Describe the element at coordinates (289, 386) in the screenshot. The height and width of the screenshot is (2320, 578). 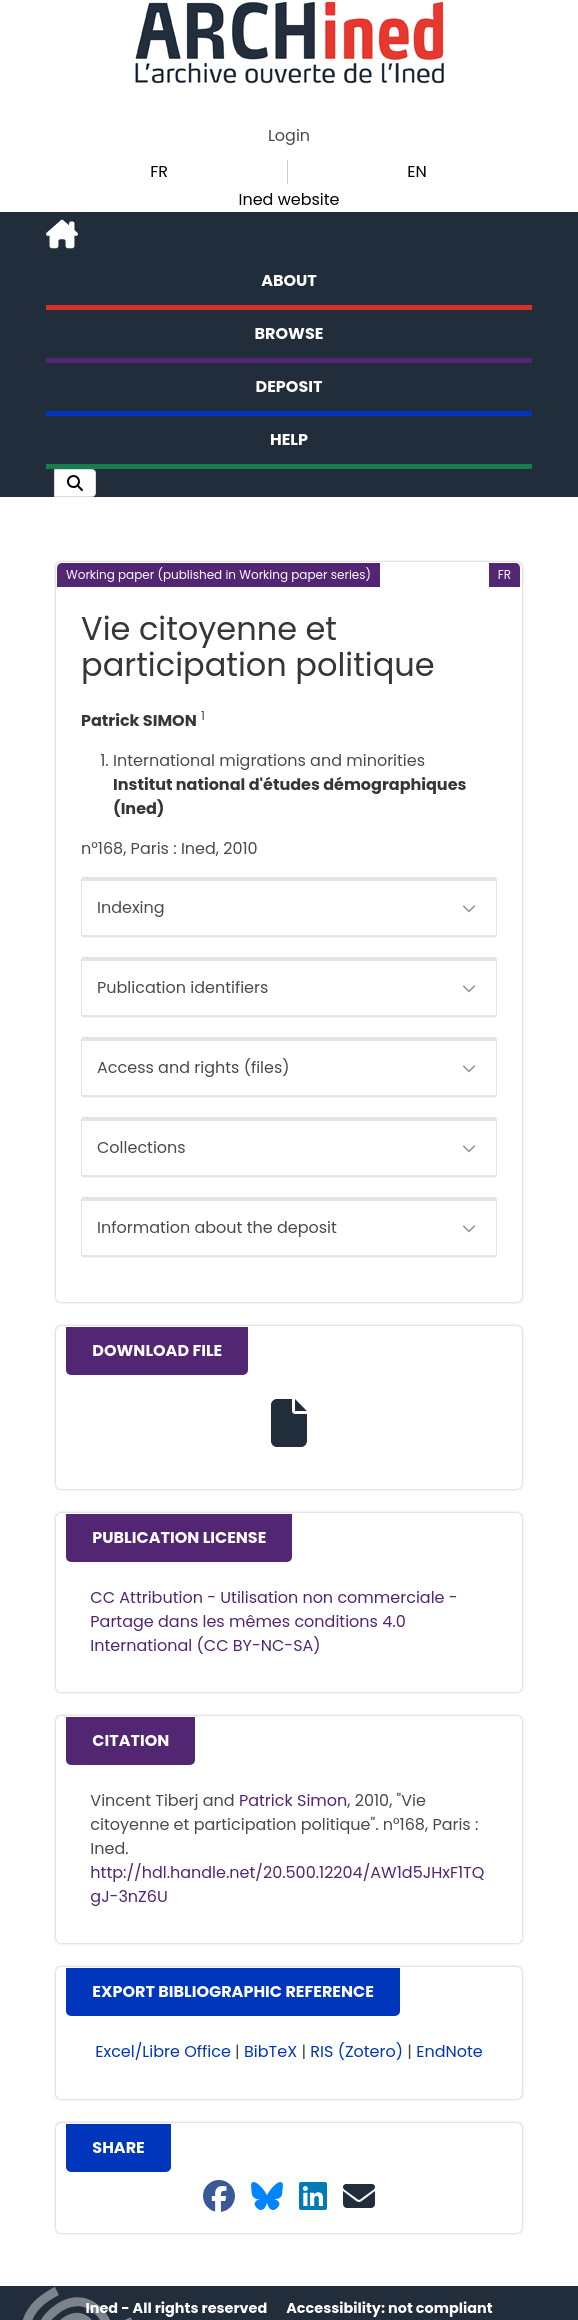
I see `Deposit` at that location.